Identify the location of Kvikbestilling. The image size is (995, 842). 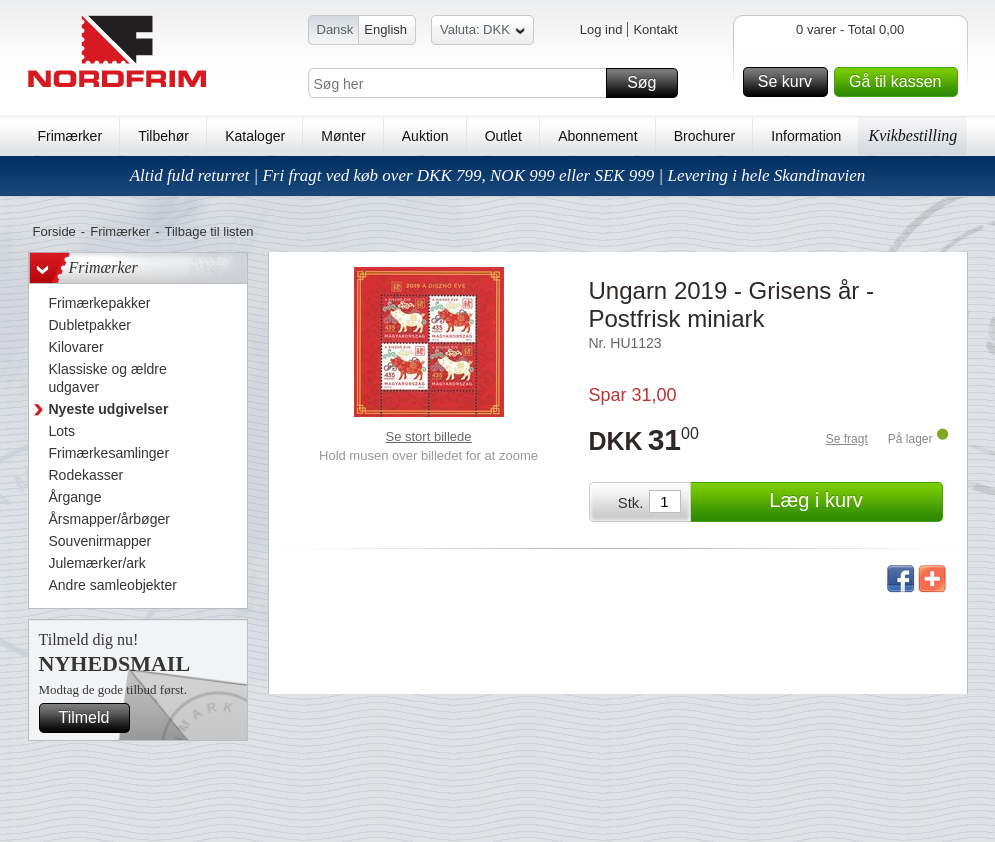
(912, 135).